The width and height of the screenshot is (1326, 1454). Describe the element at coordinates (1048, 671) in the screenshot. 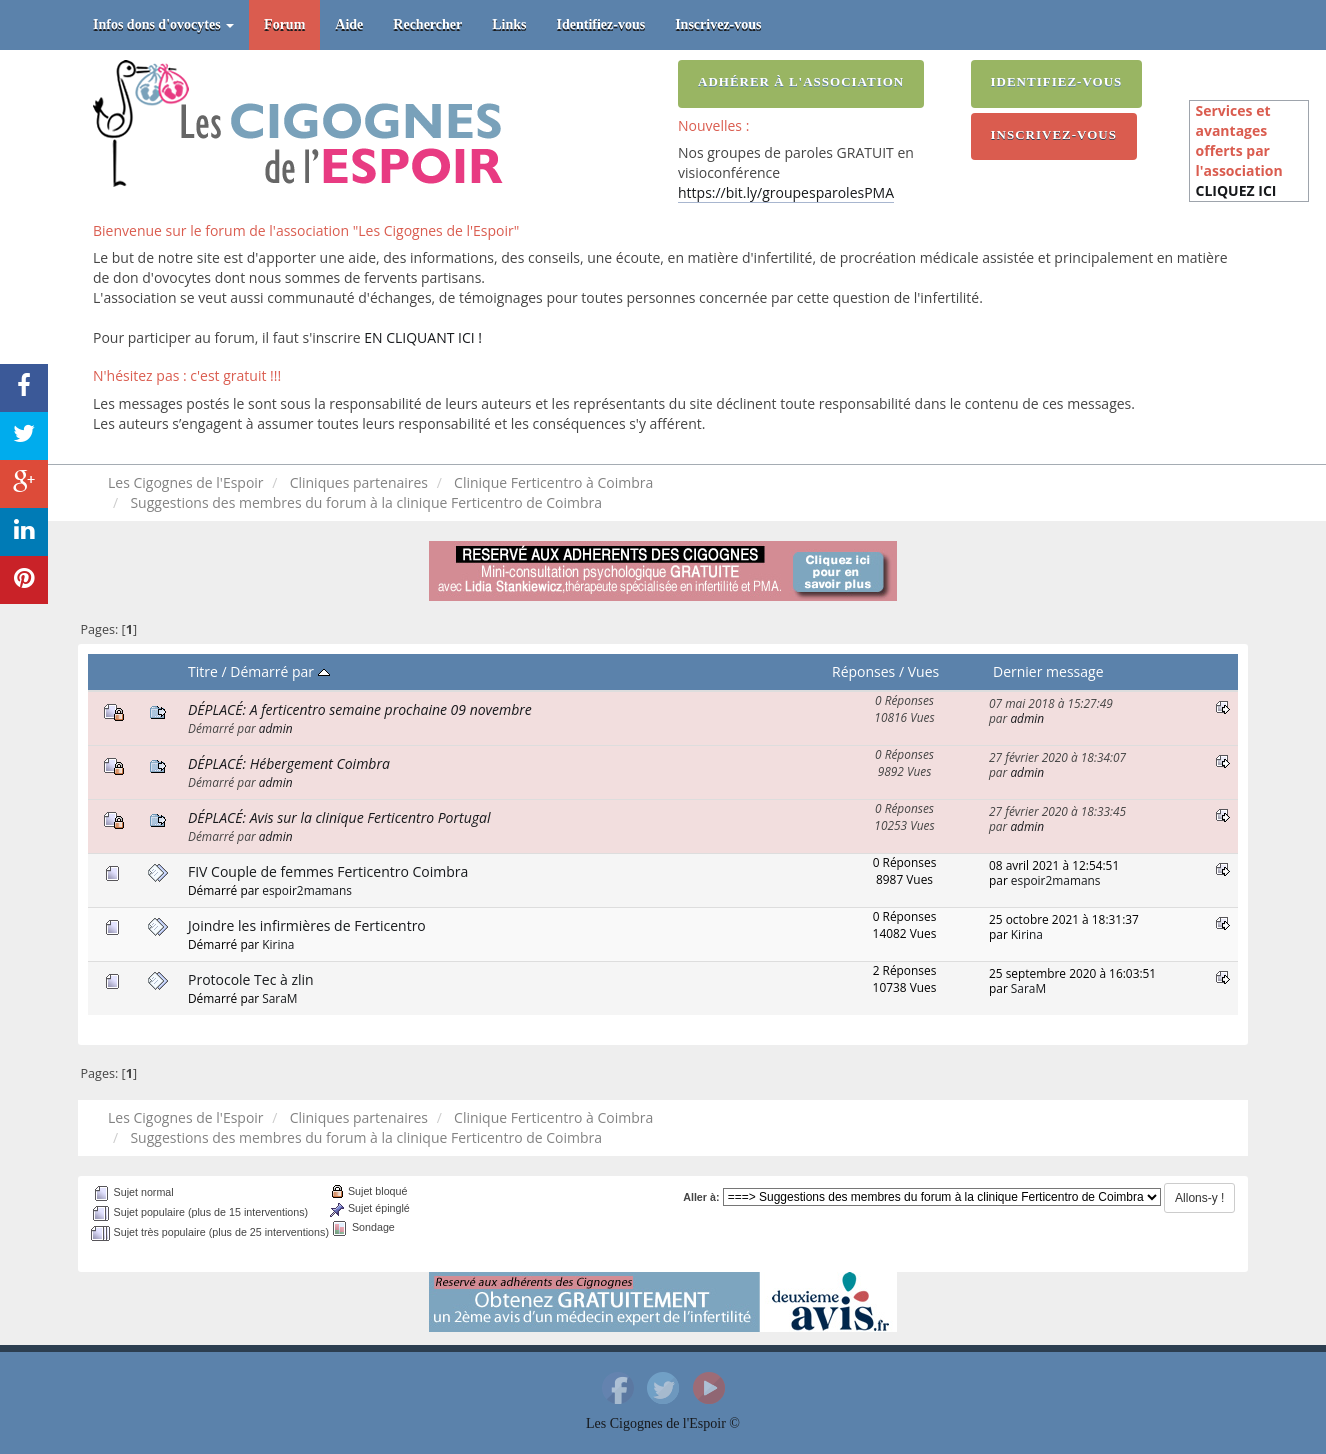

I see `Dernier message` at that location.